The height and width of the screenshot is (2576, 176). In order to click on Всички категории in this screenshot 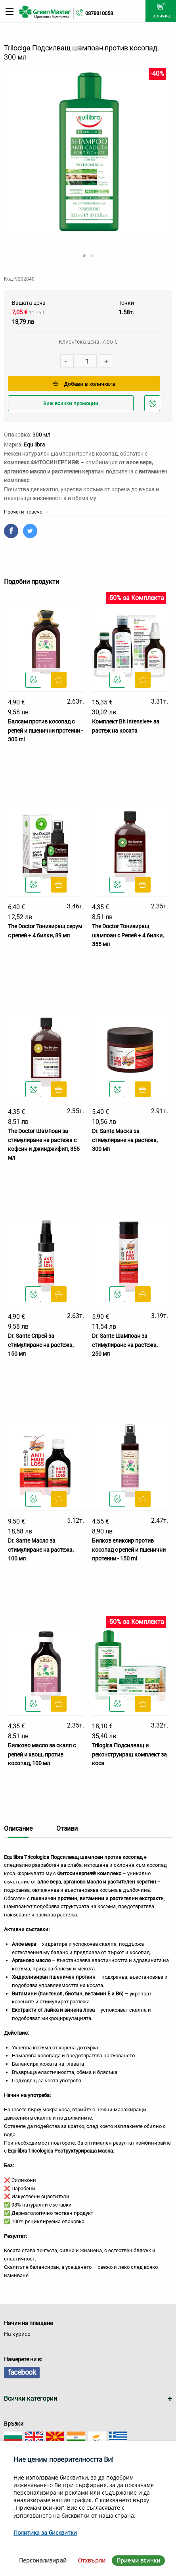, I will do `click(30, 2398)`.